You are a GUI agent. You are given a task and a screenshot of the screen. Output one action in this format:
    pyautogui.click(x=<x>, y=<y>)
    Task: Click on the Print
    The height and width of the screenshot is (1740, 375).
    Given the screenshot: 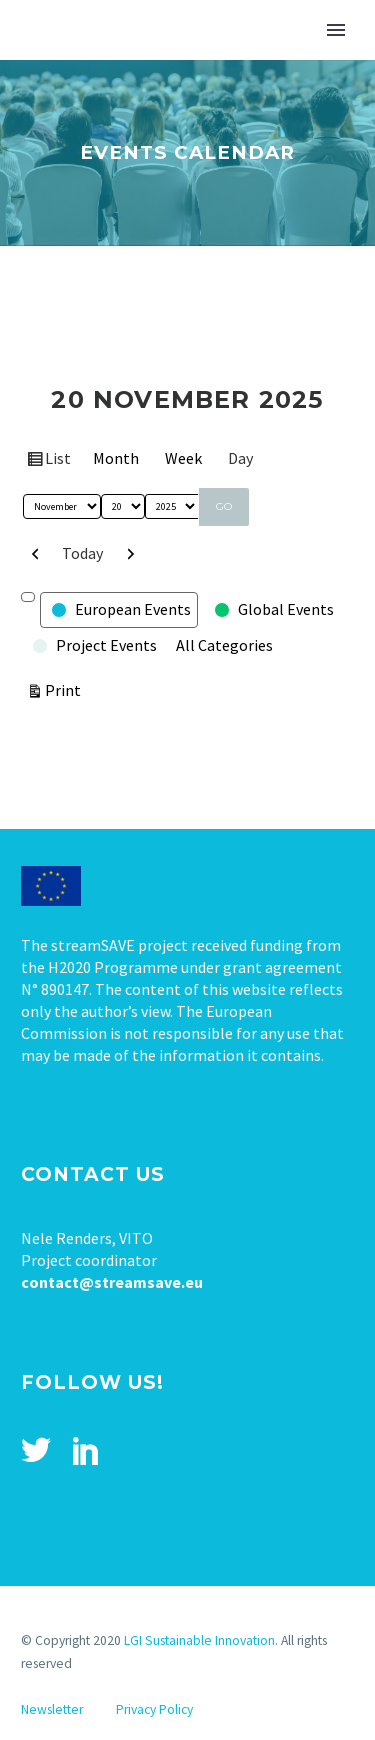 What is the action you would take?
    pyautogui.click(x=66, y=688)
    